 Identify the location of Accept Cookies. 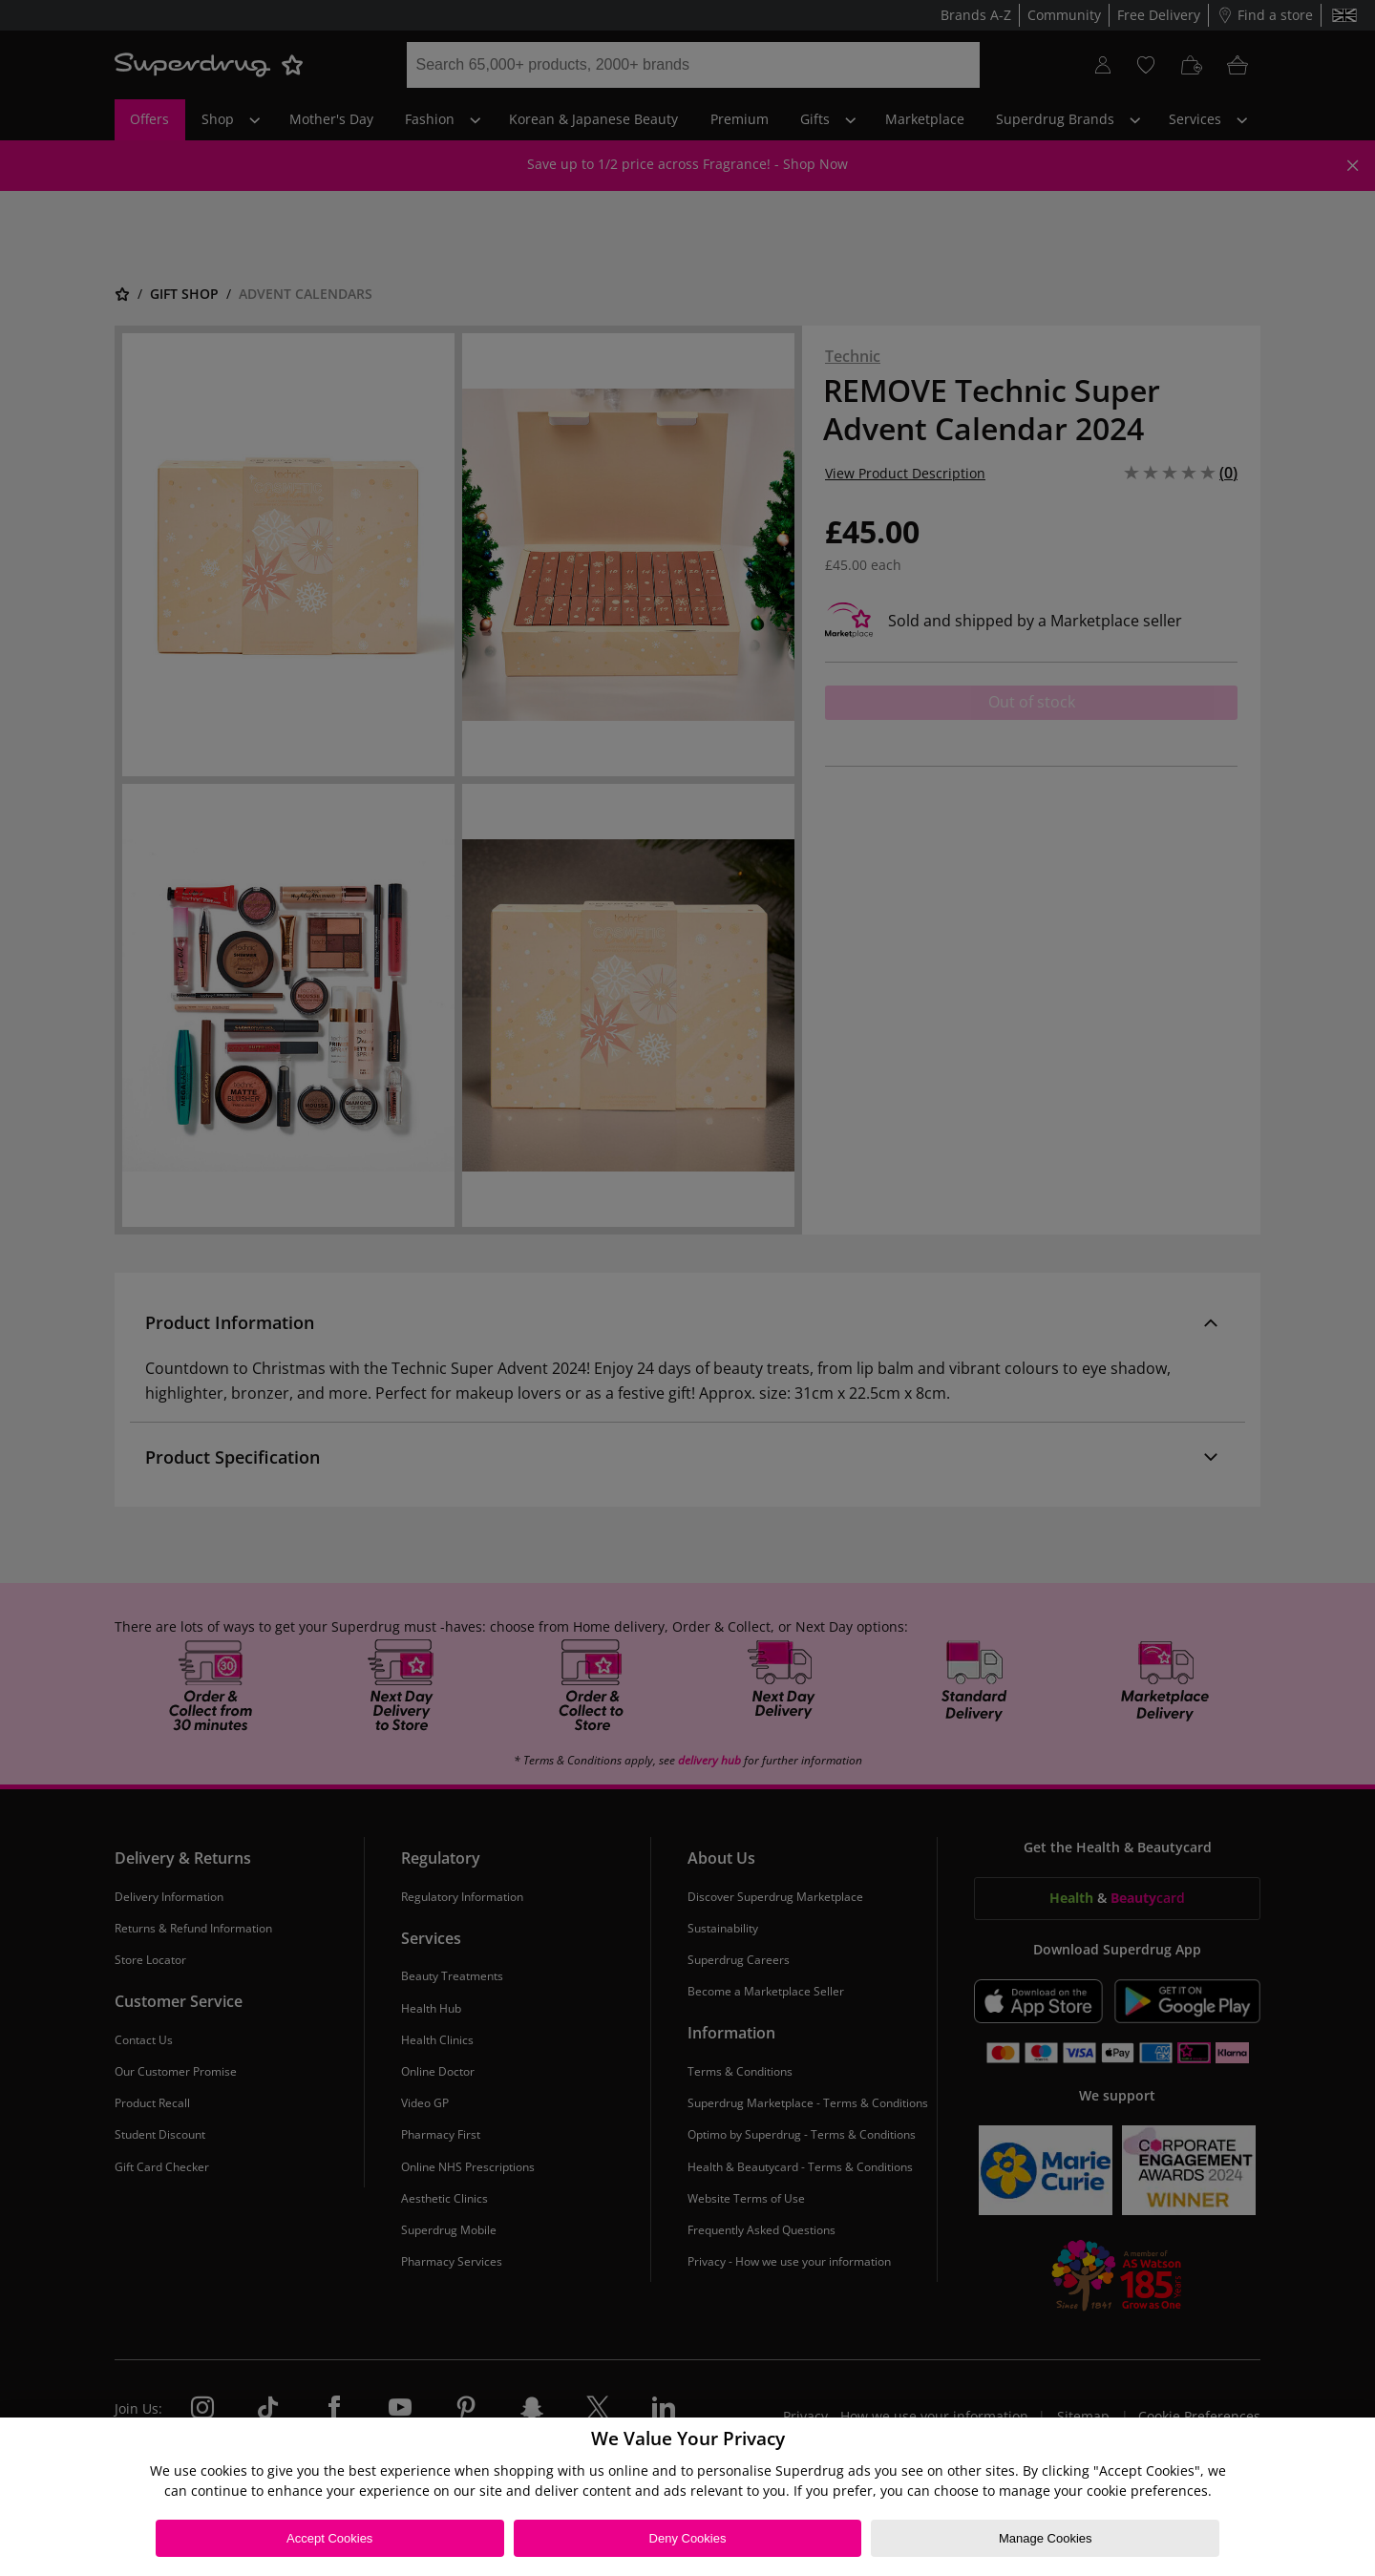
(329, 2538).